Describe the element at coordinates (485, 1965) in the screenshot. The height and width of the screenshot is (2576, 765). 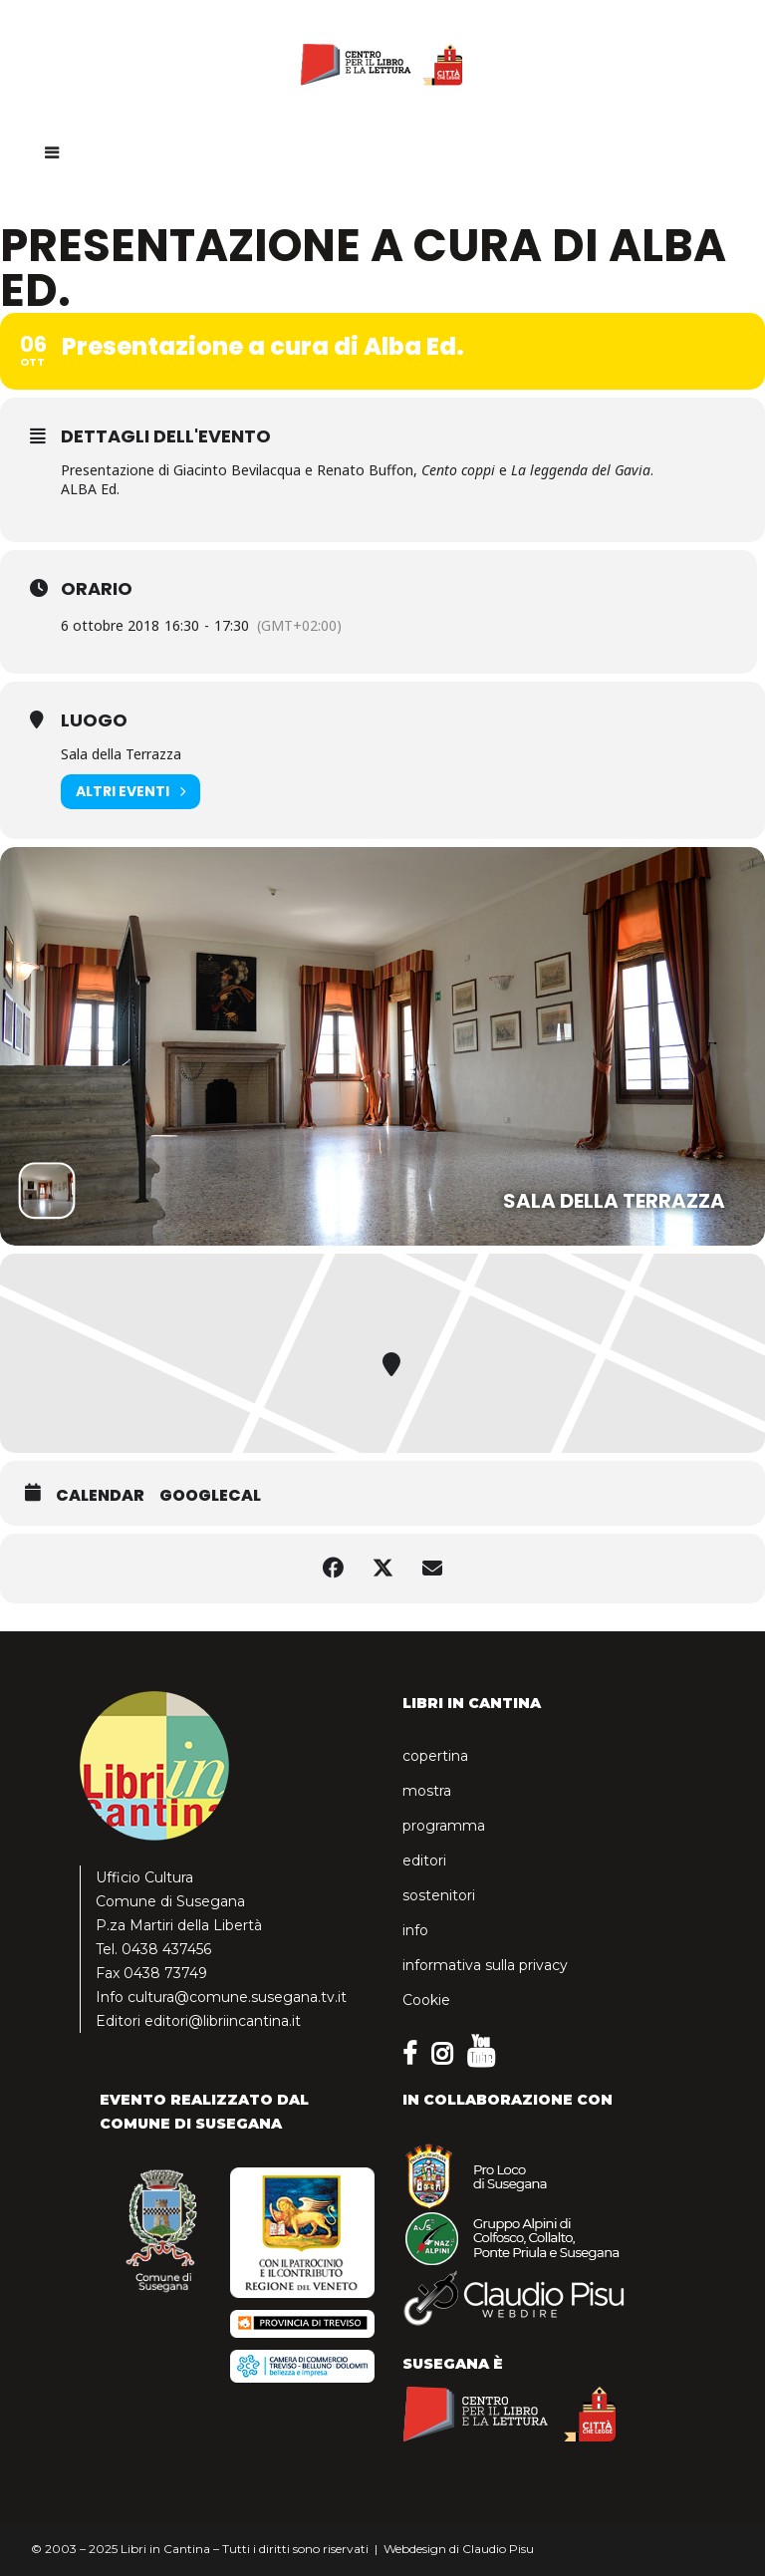
I see `informativa sulla privacy` at that location.